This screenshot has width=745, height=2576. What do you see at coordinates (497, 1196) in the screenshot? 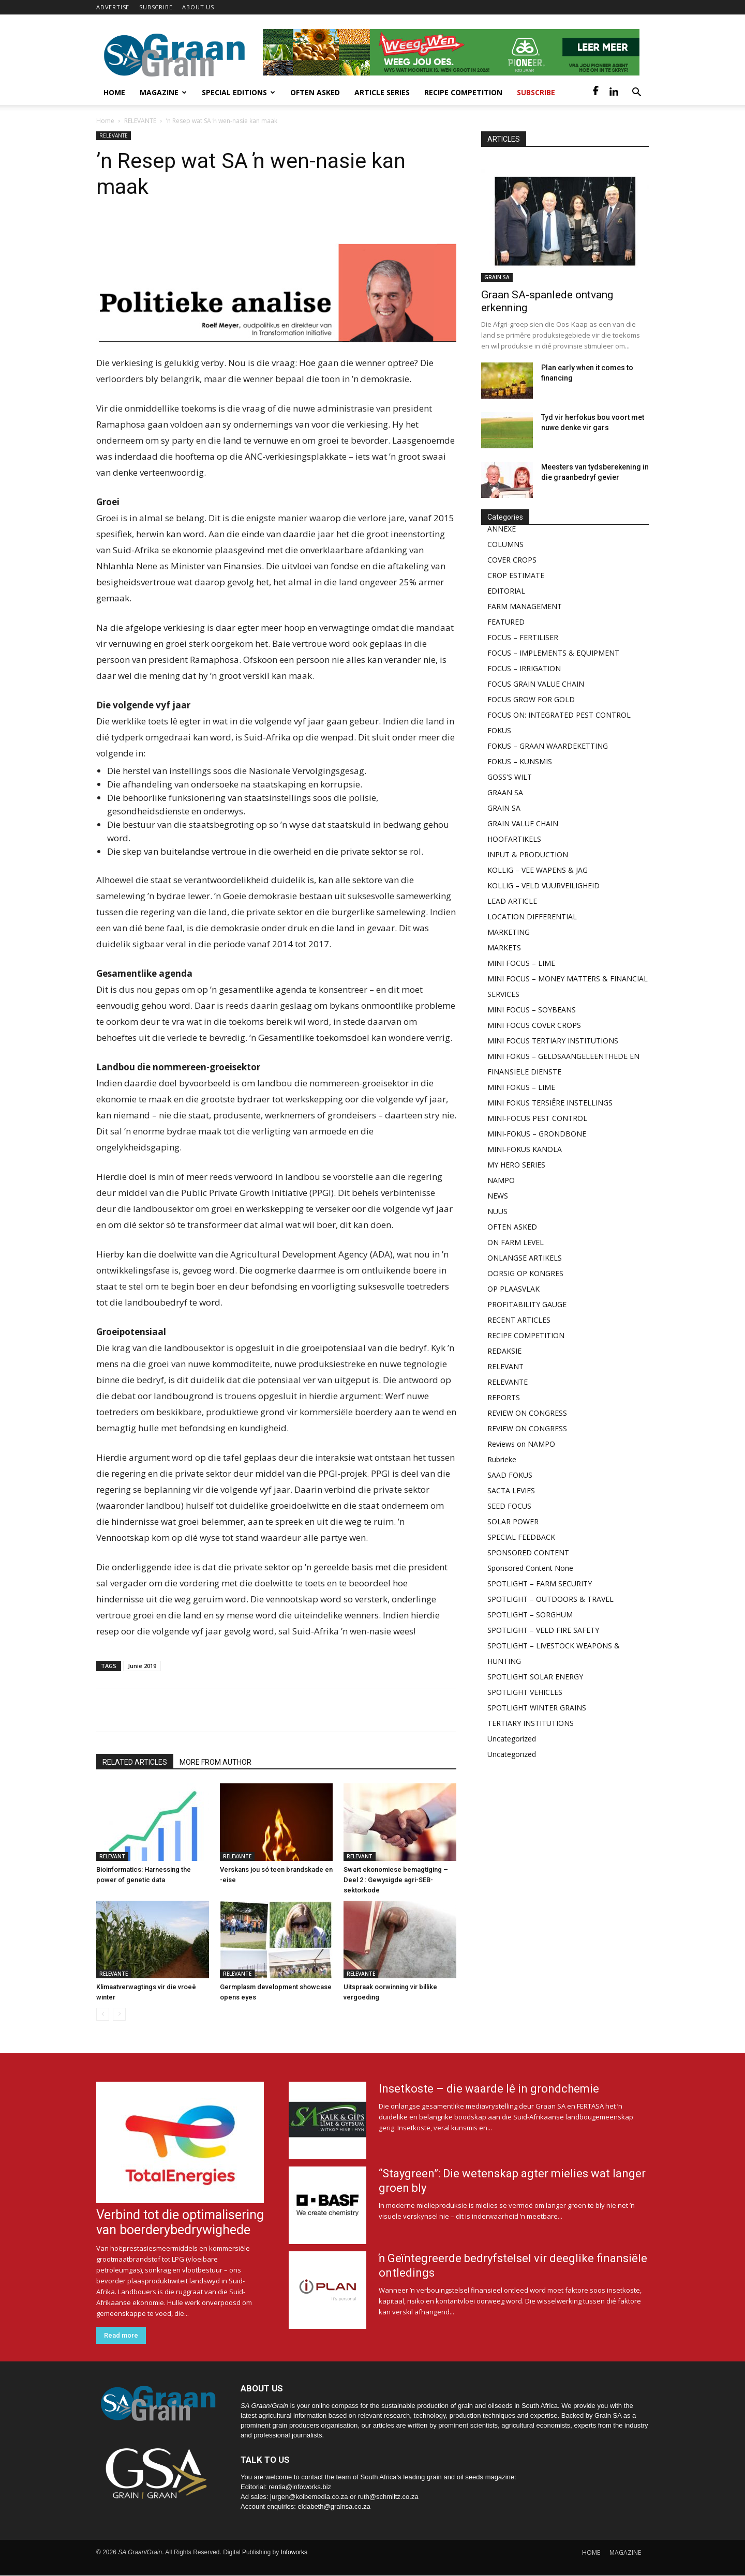
I see `NEWS` at bounding box center [497, 1196].